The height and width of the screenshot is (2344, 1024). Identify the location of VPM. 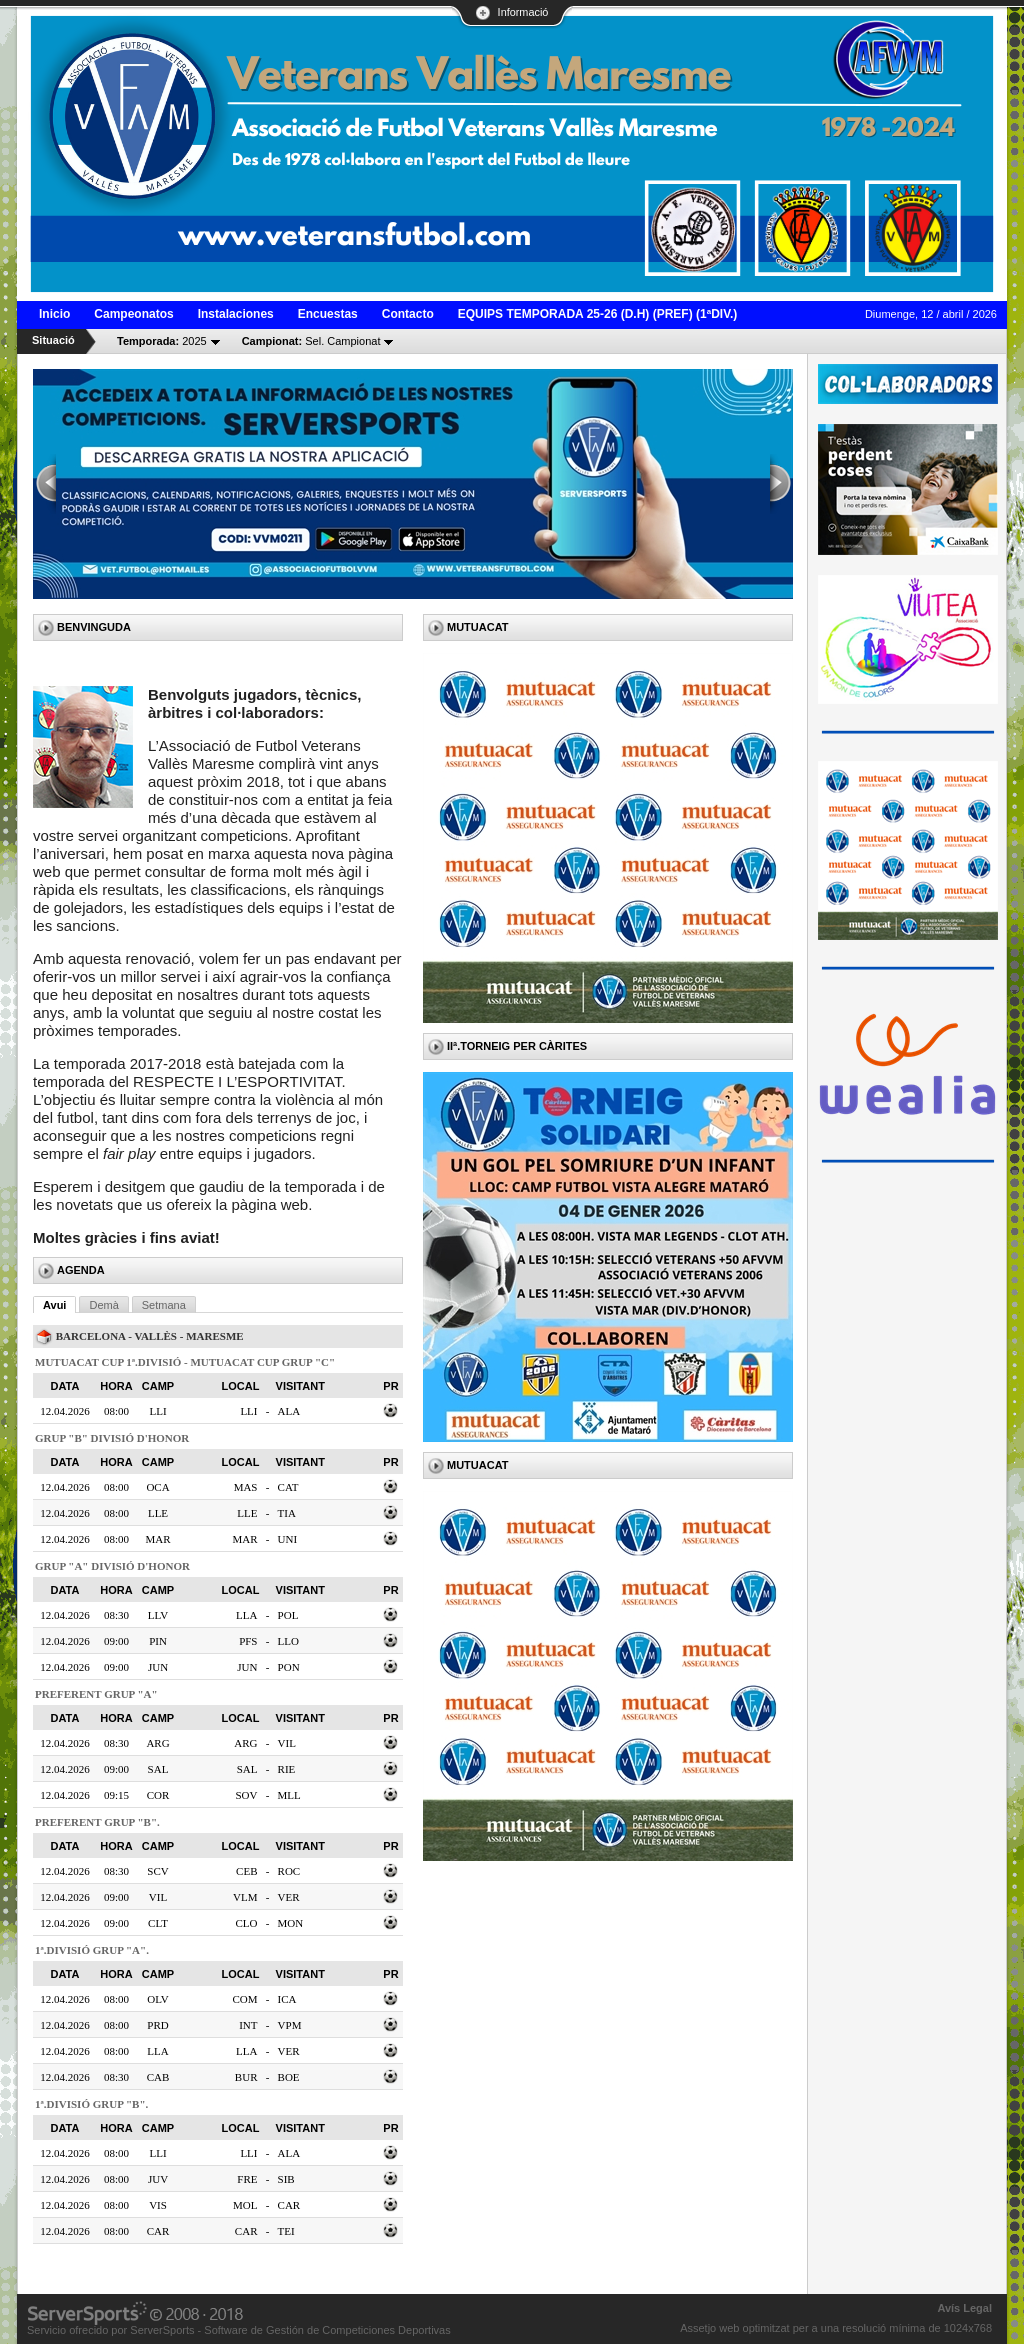
(290, 2025).